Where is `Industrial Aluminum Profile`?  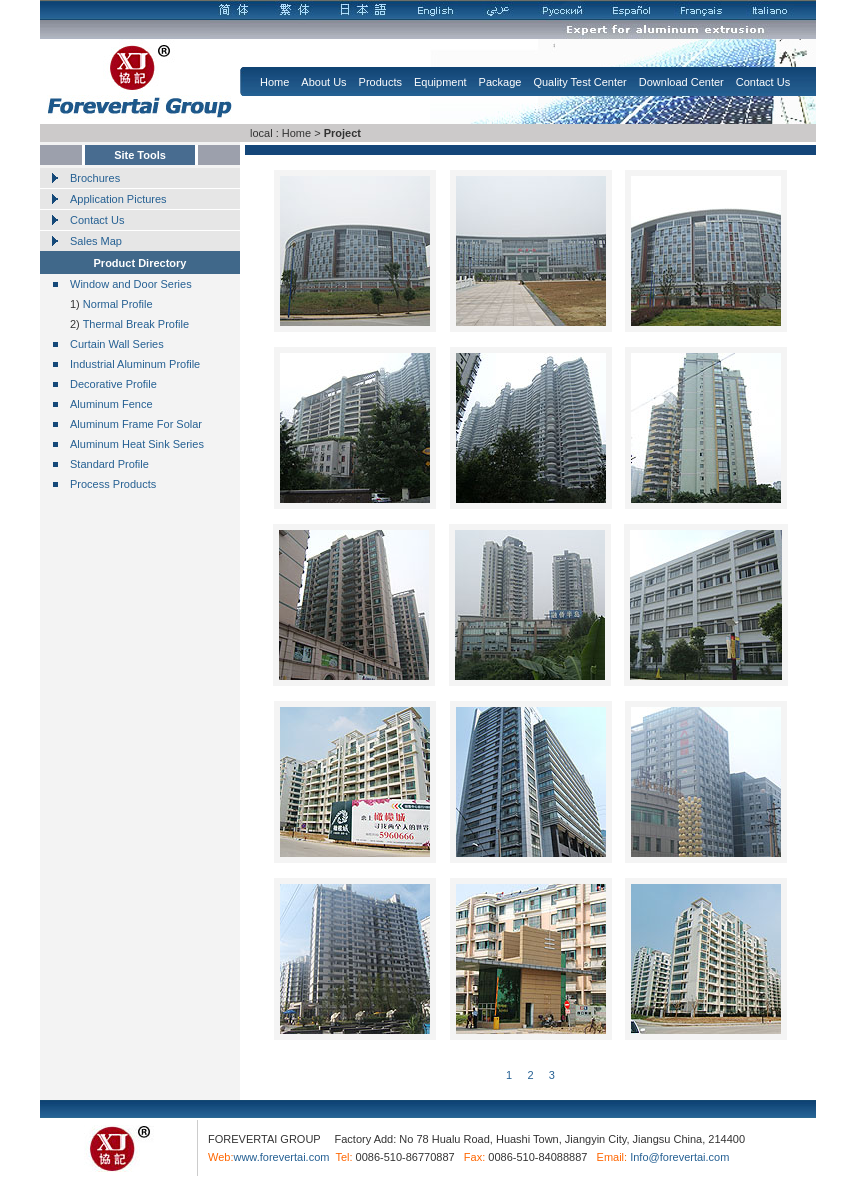
Industrial Aluminum Profile is located at coordinates (135, 364).